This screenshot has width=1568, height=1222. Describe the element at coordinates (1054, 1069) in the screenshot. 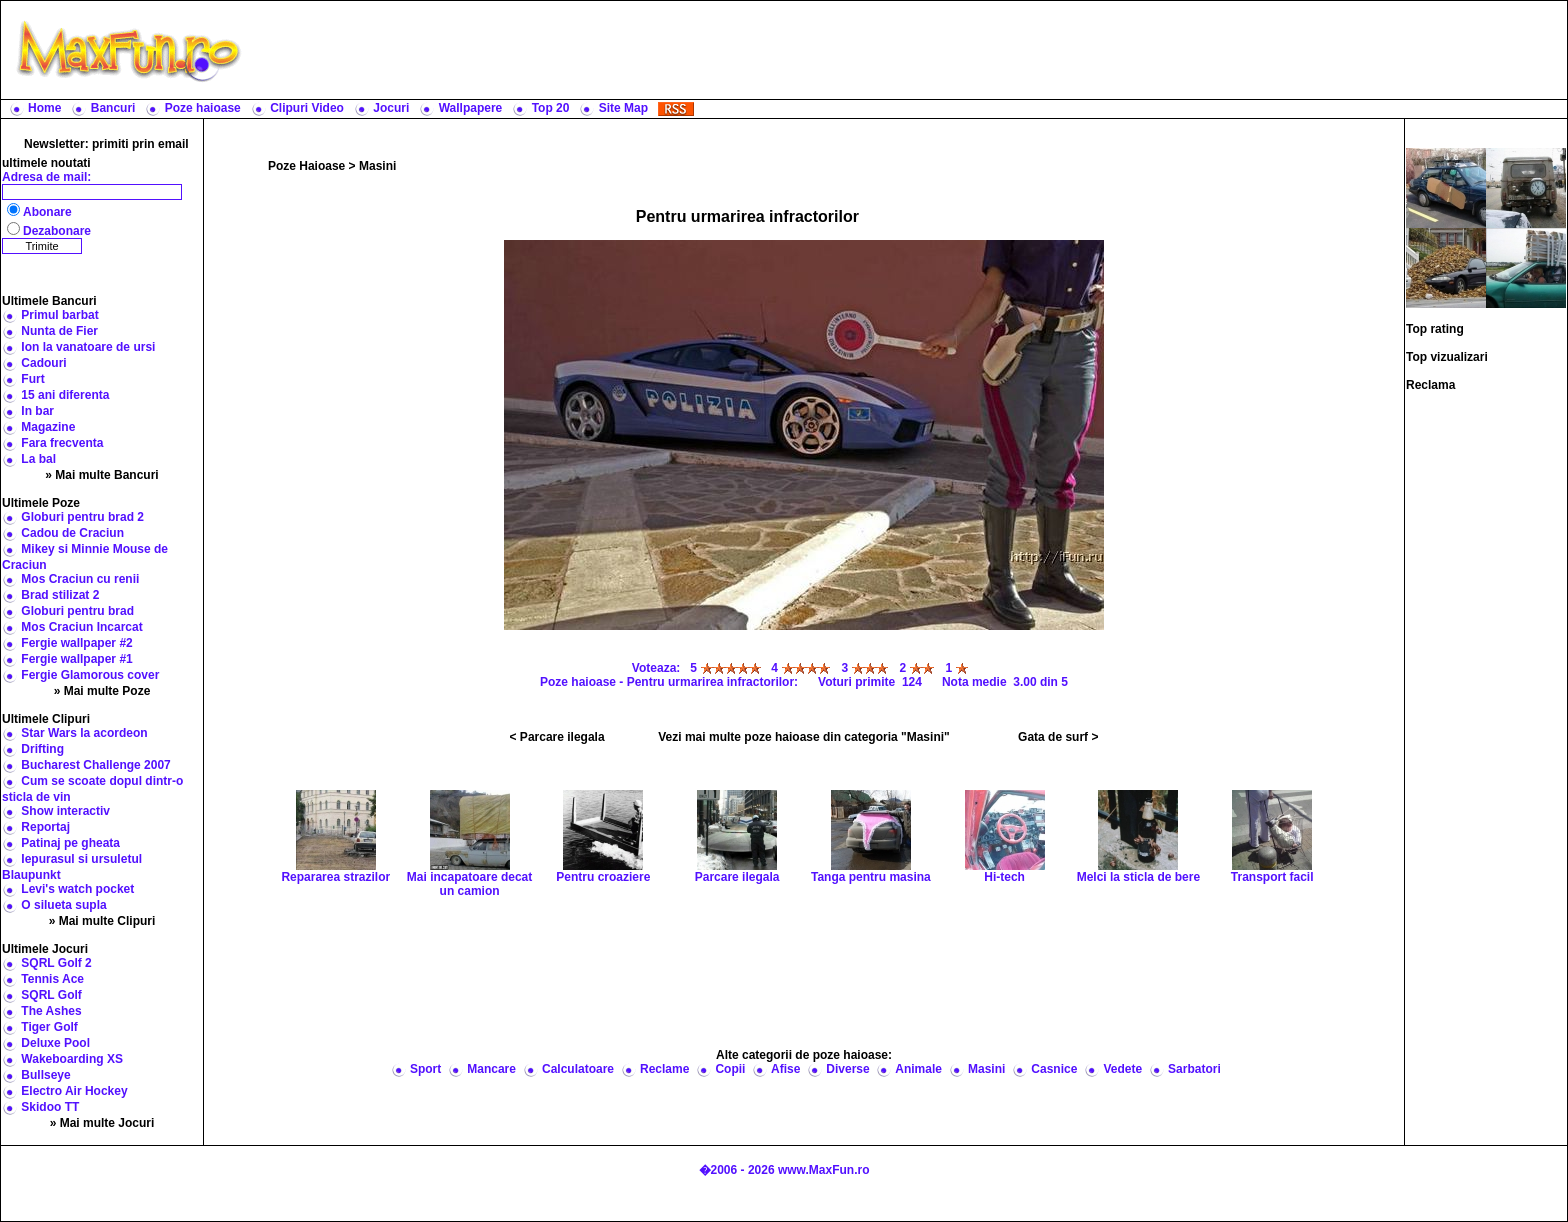

I see `Casnice` at that location.